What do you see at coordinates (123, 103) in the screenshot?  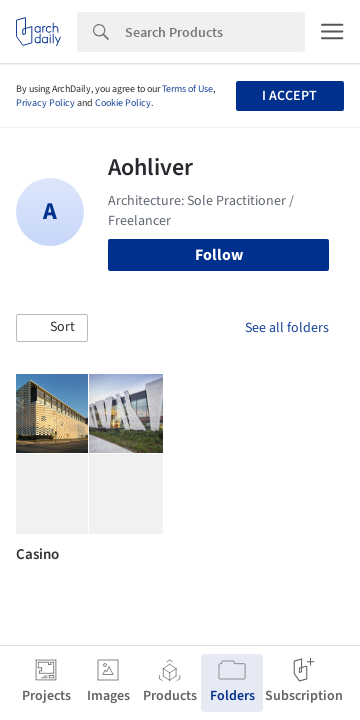 I see `Cookie Policy` at bounding box center [123, 103].